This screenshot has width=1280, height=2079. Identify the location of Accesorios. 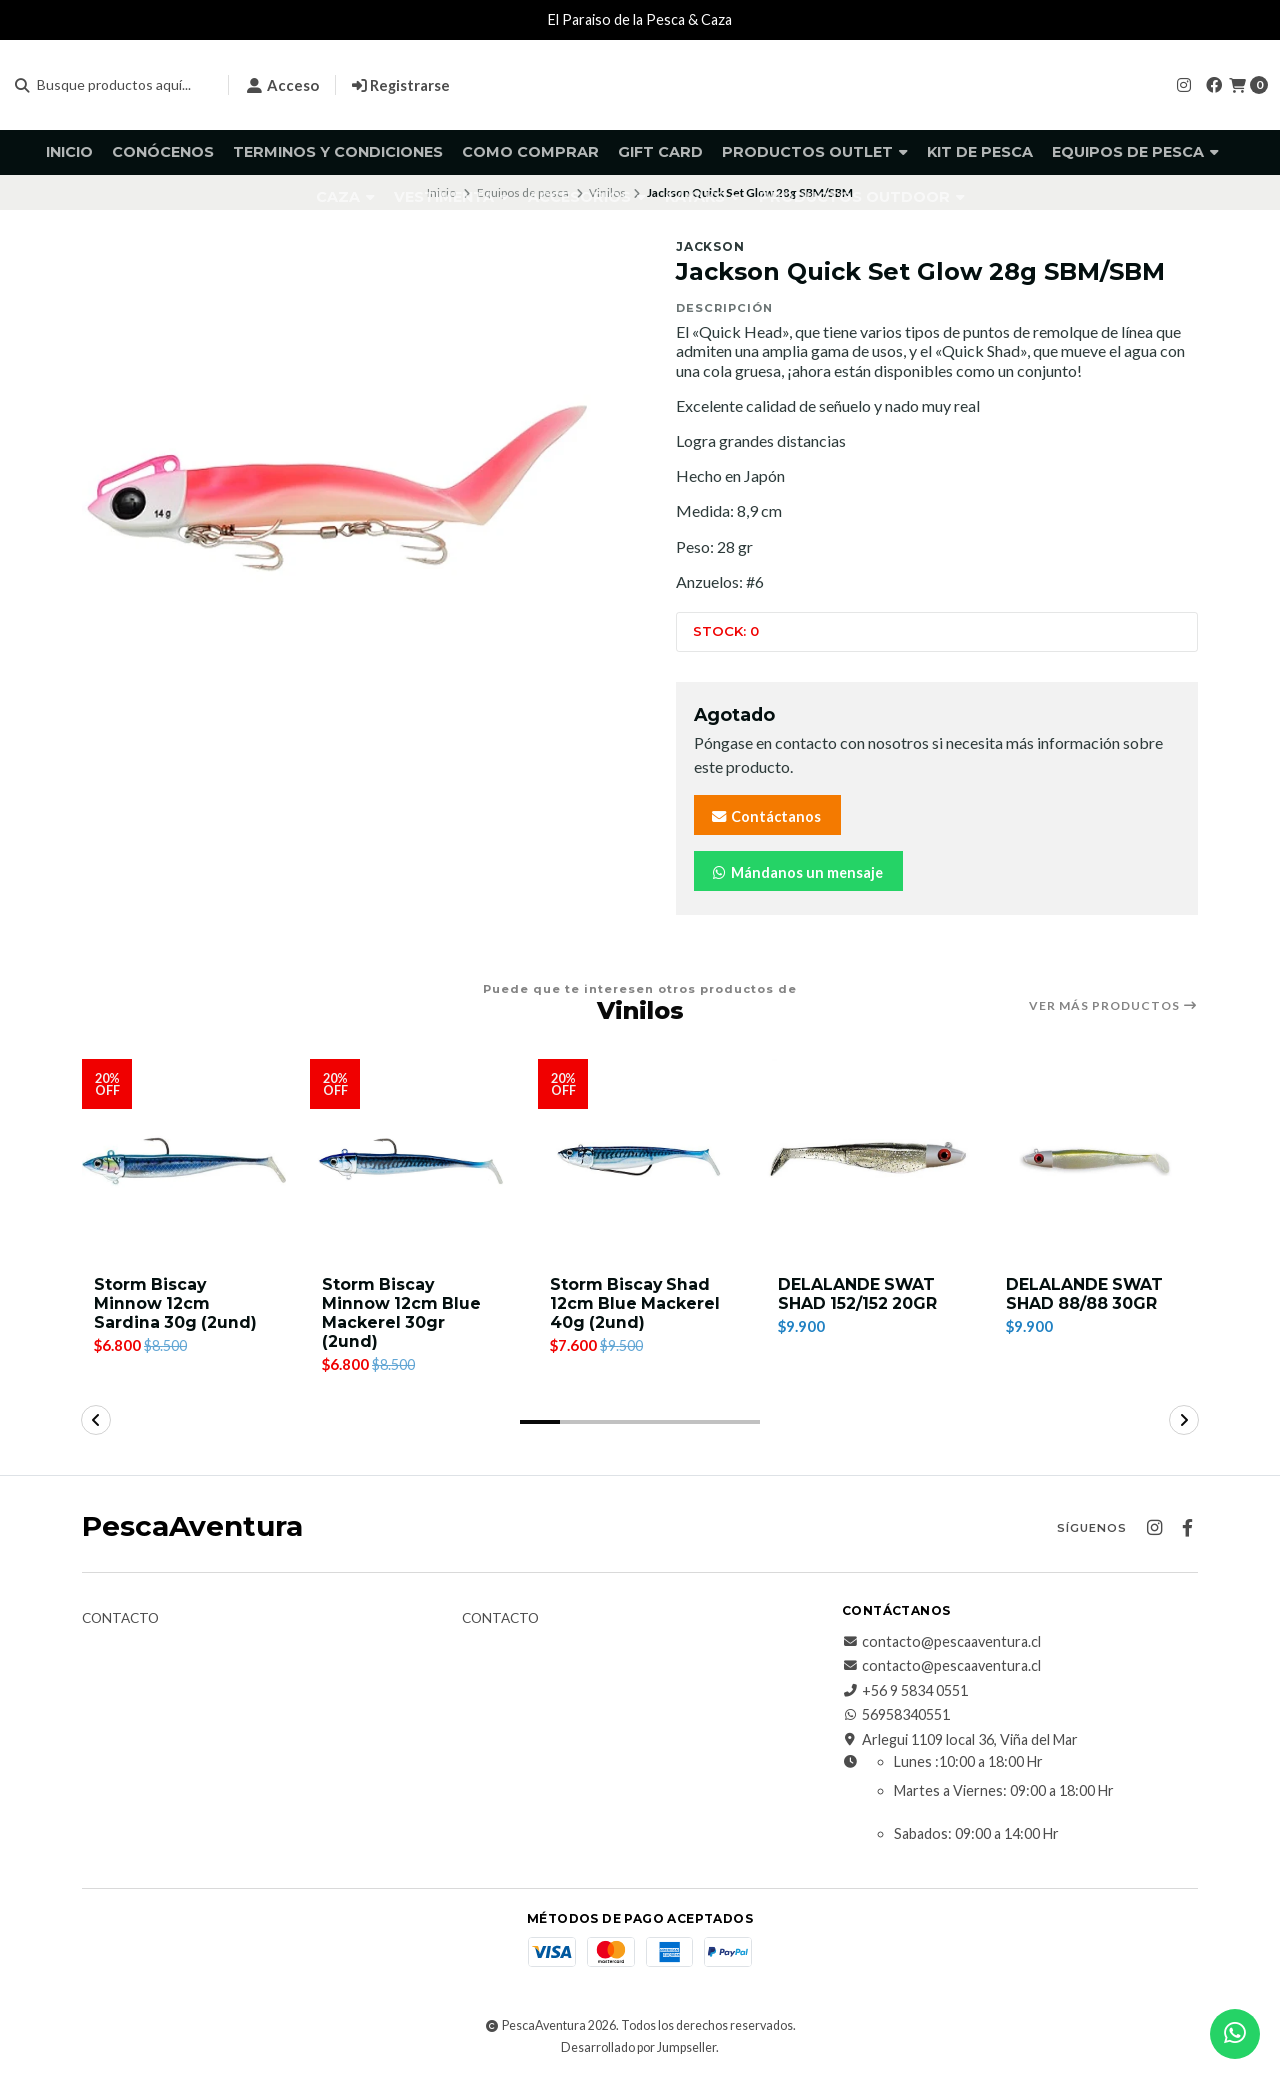
(587, 197).